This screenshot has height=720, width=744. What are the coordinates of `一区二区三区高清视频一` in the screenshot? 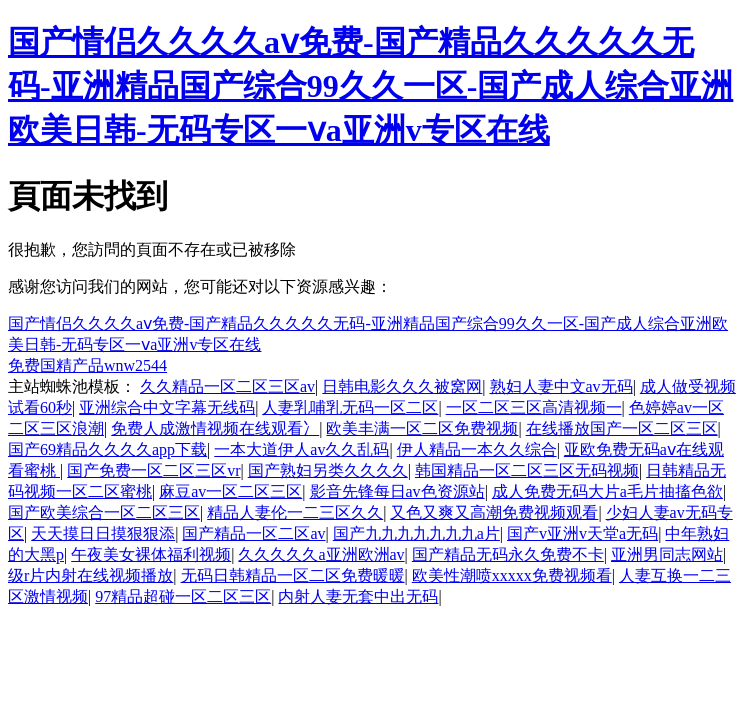 It's located at (534, 407).